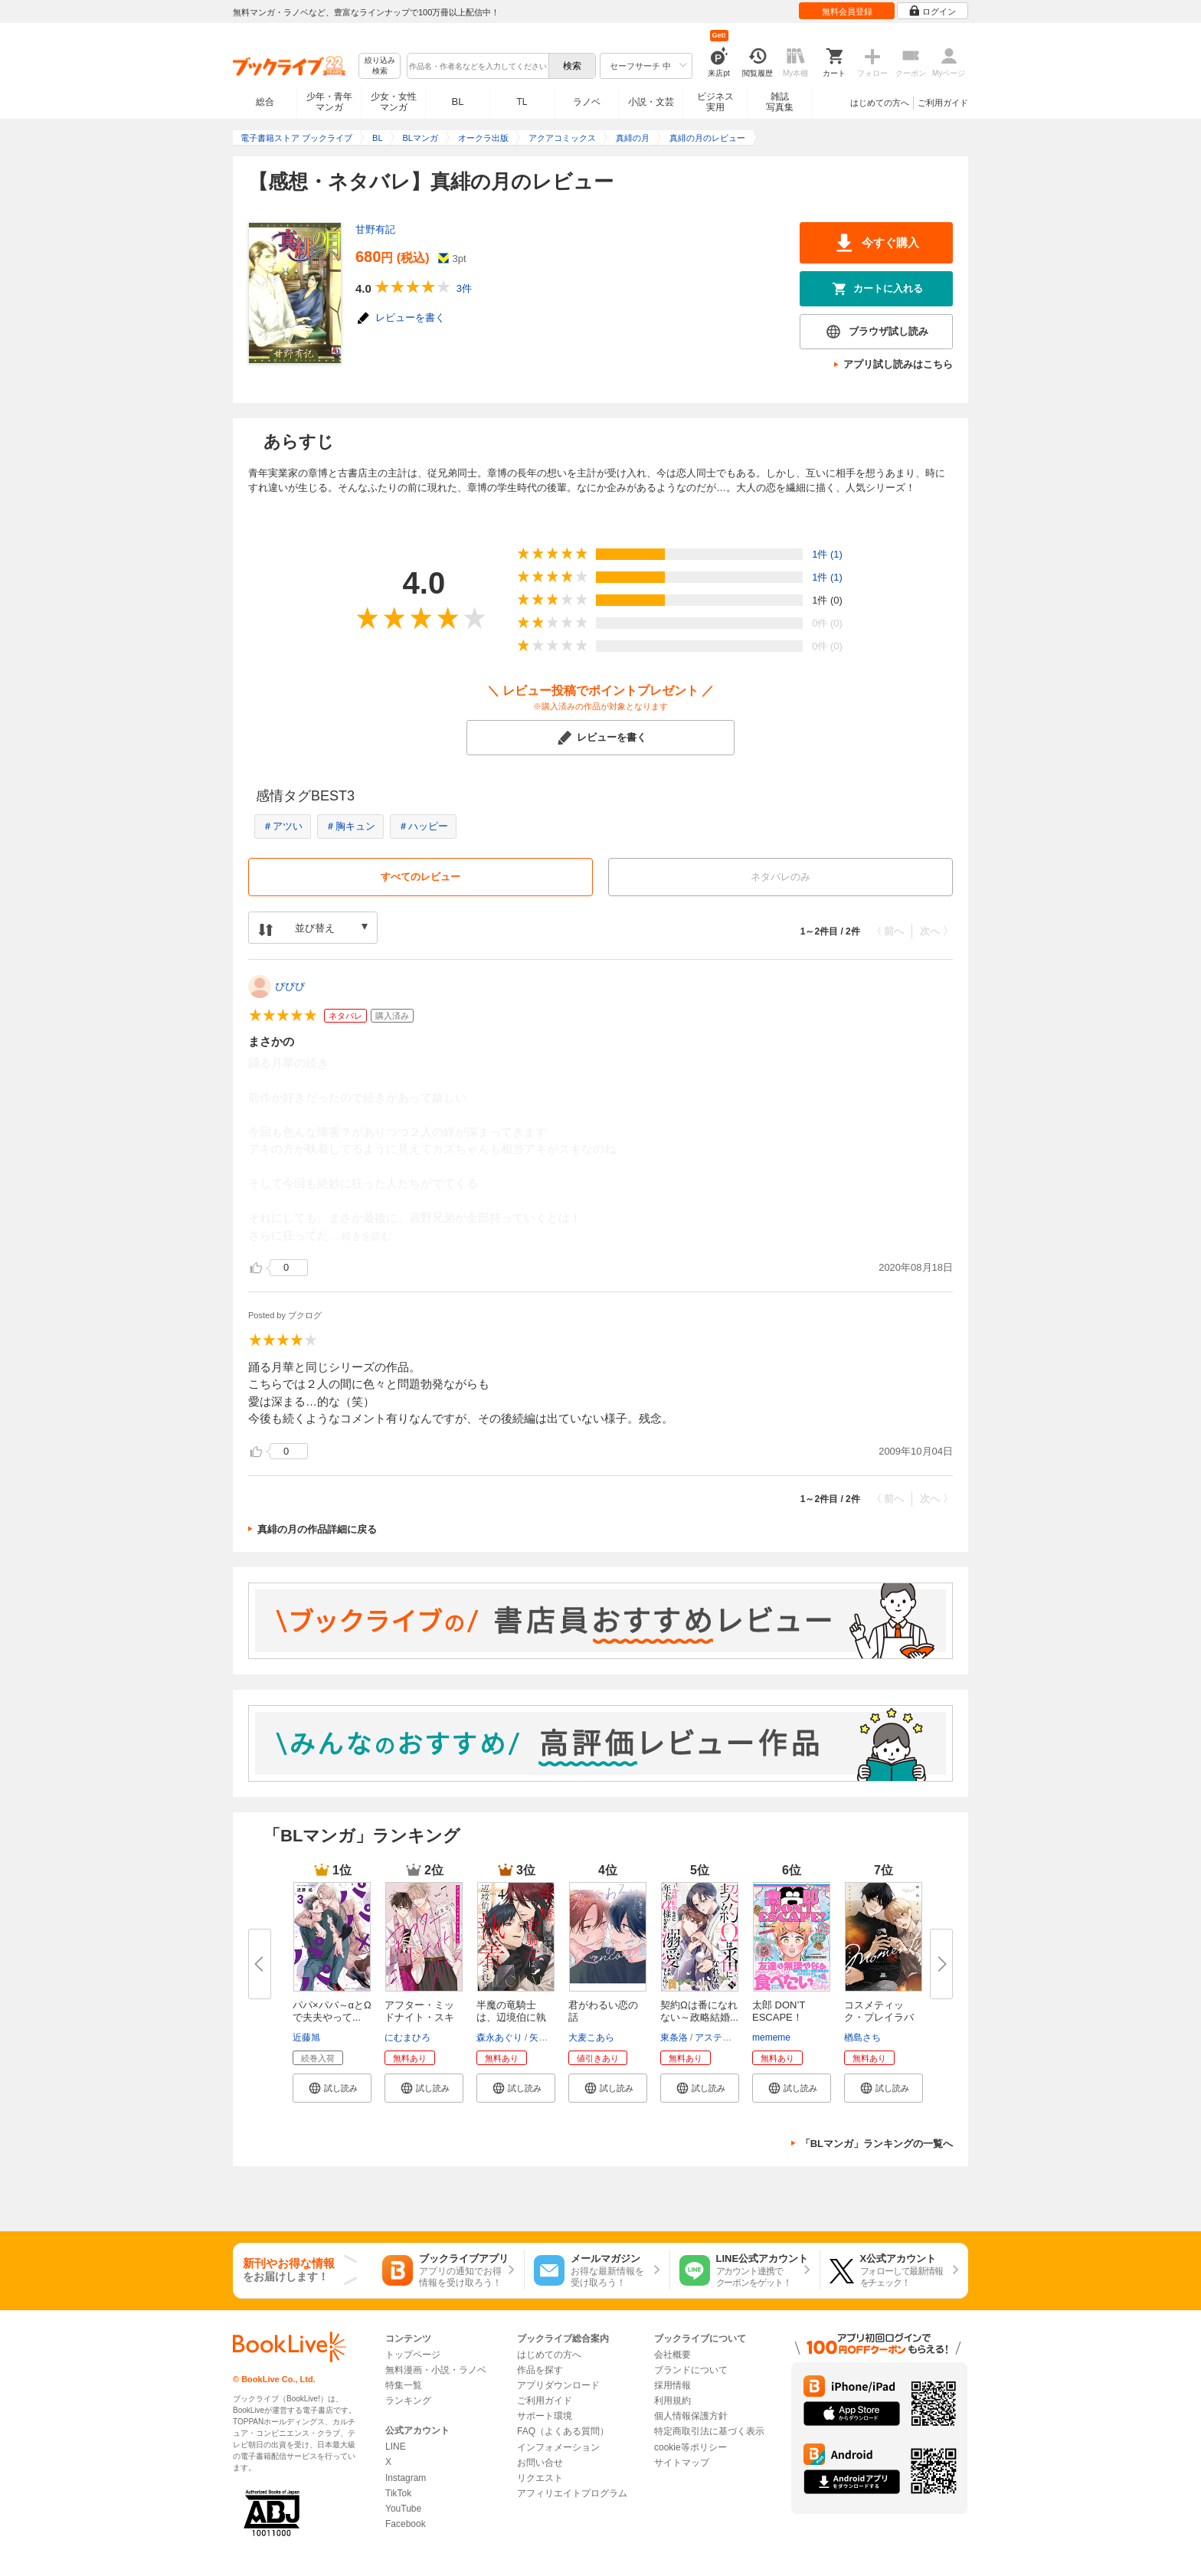  Describe the element at coordinates (558, 2447) in the screenshot. I see `インフォメーション` at that location.